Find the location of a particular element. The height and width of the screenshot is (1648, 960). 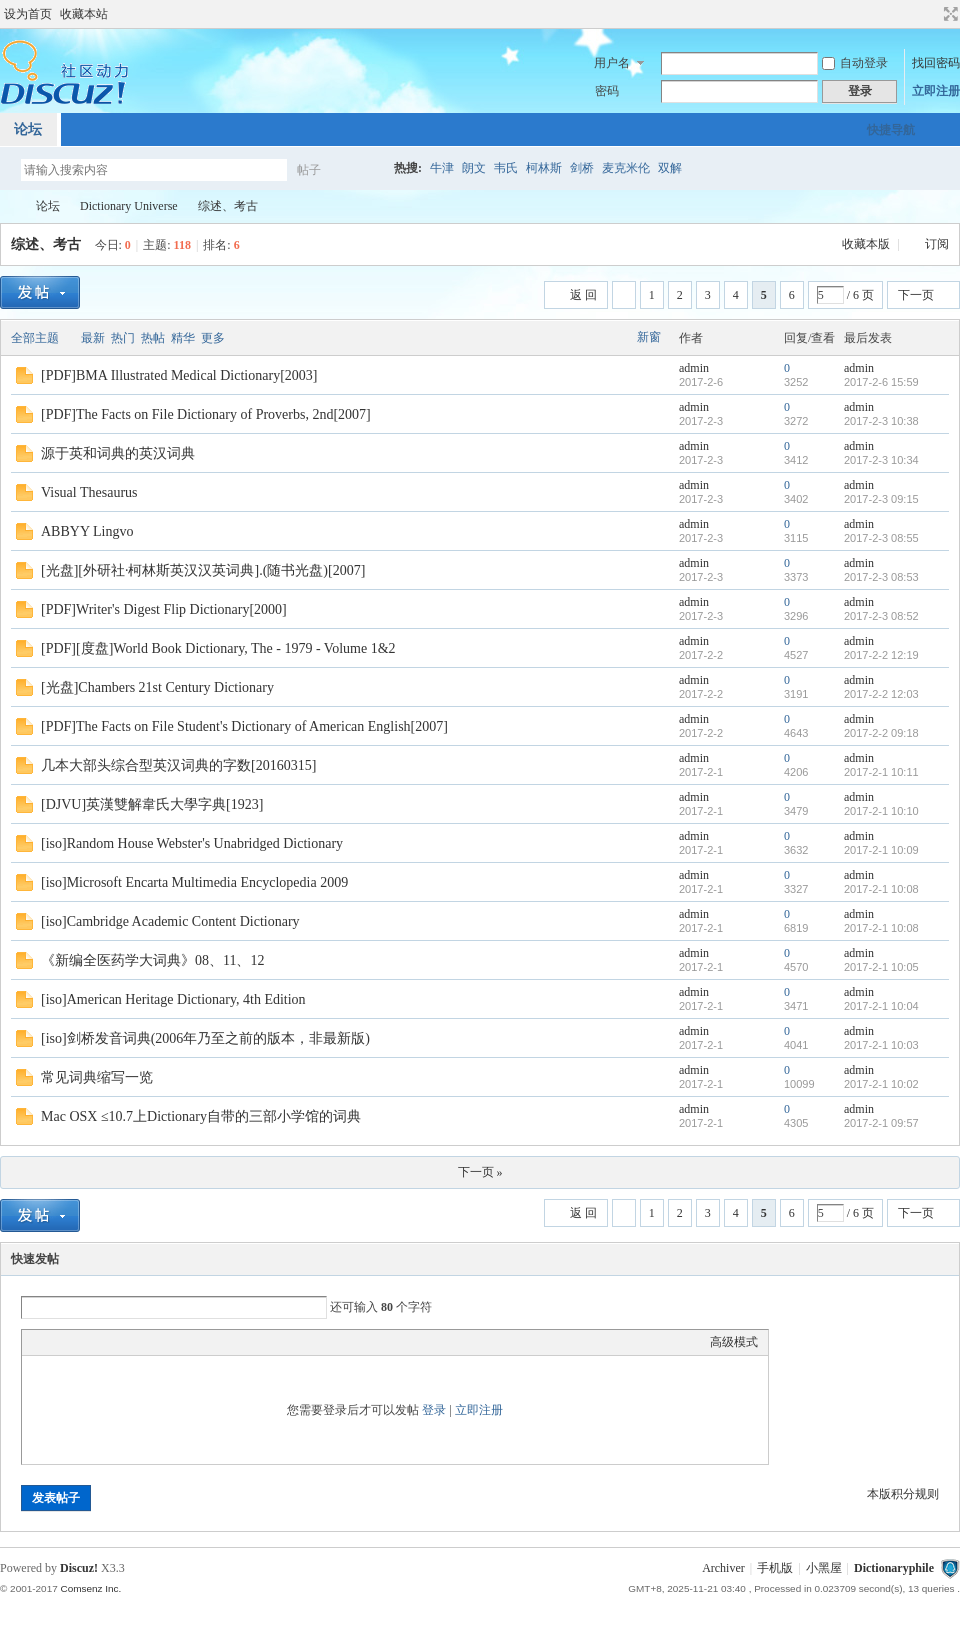

2017-2-3 10:34 is located at coordinates (881, 460).